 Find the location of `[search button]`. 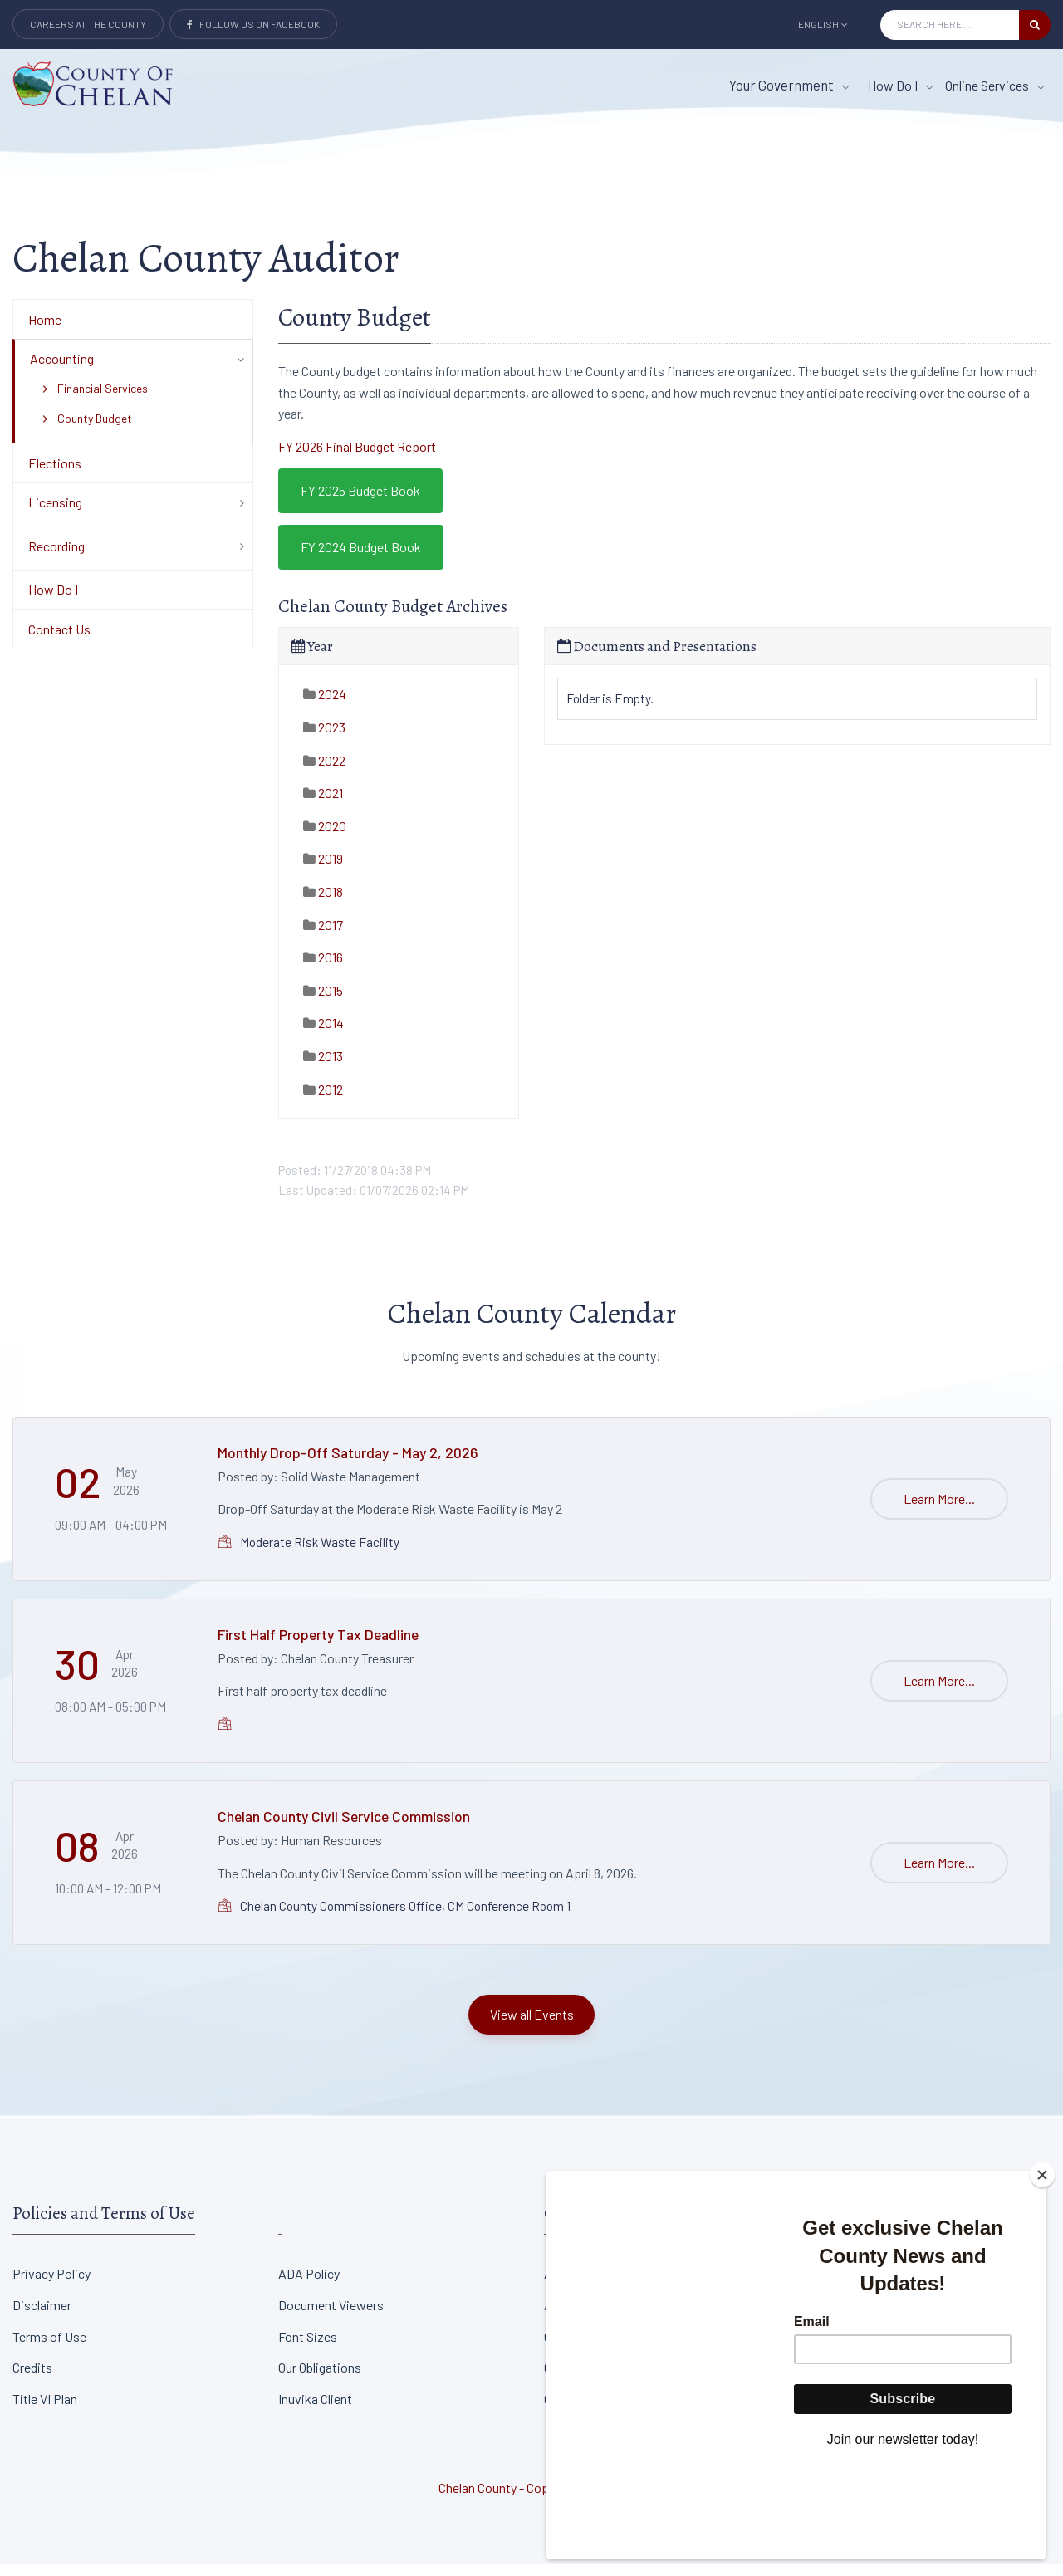

[search button] is located at coordinates (1035, 25).